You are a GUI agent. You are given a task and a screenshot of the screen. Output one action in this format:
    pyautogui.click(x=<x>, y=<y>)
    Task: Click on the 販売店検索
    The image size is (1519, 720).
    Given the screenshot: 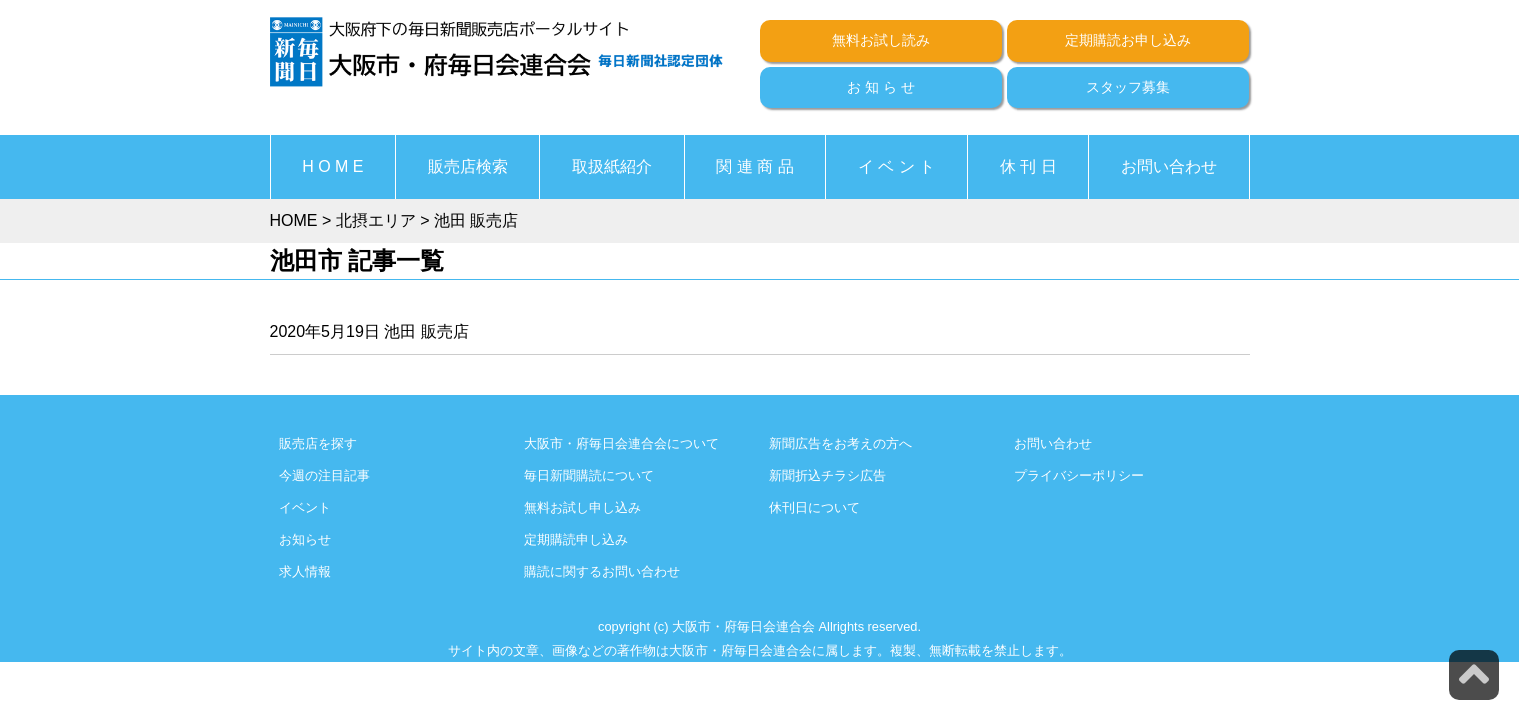 What is the action you would take?
    pyautogui.click(x=468, y=166)
    